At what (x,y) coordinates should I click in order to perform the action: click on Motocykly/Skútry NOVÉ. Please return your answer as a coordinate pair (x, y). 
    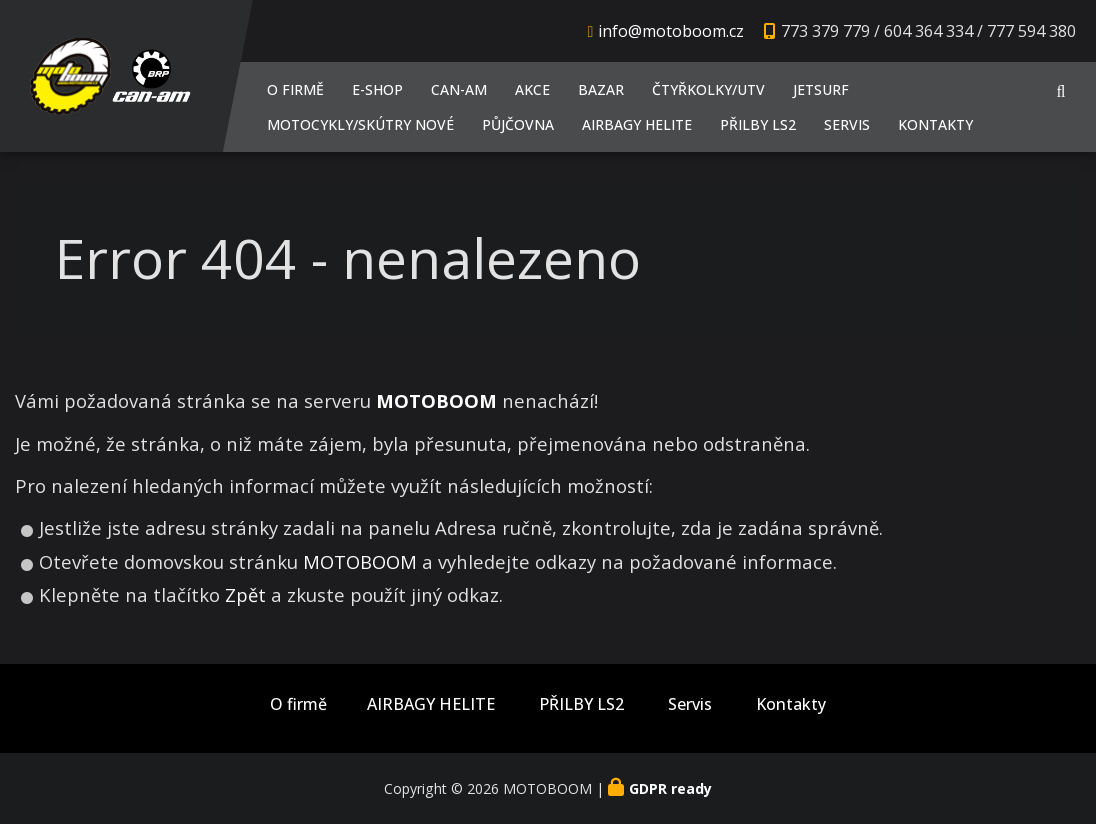
    Looking at the image, I should click on (360, 124).